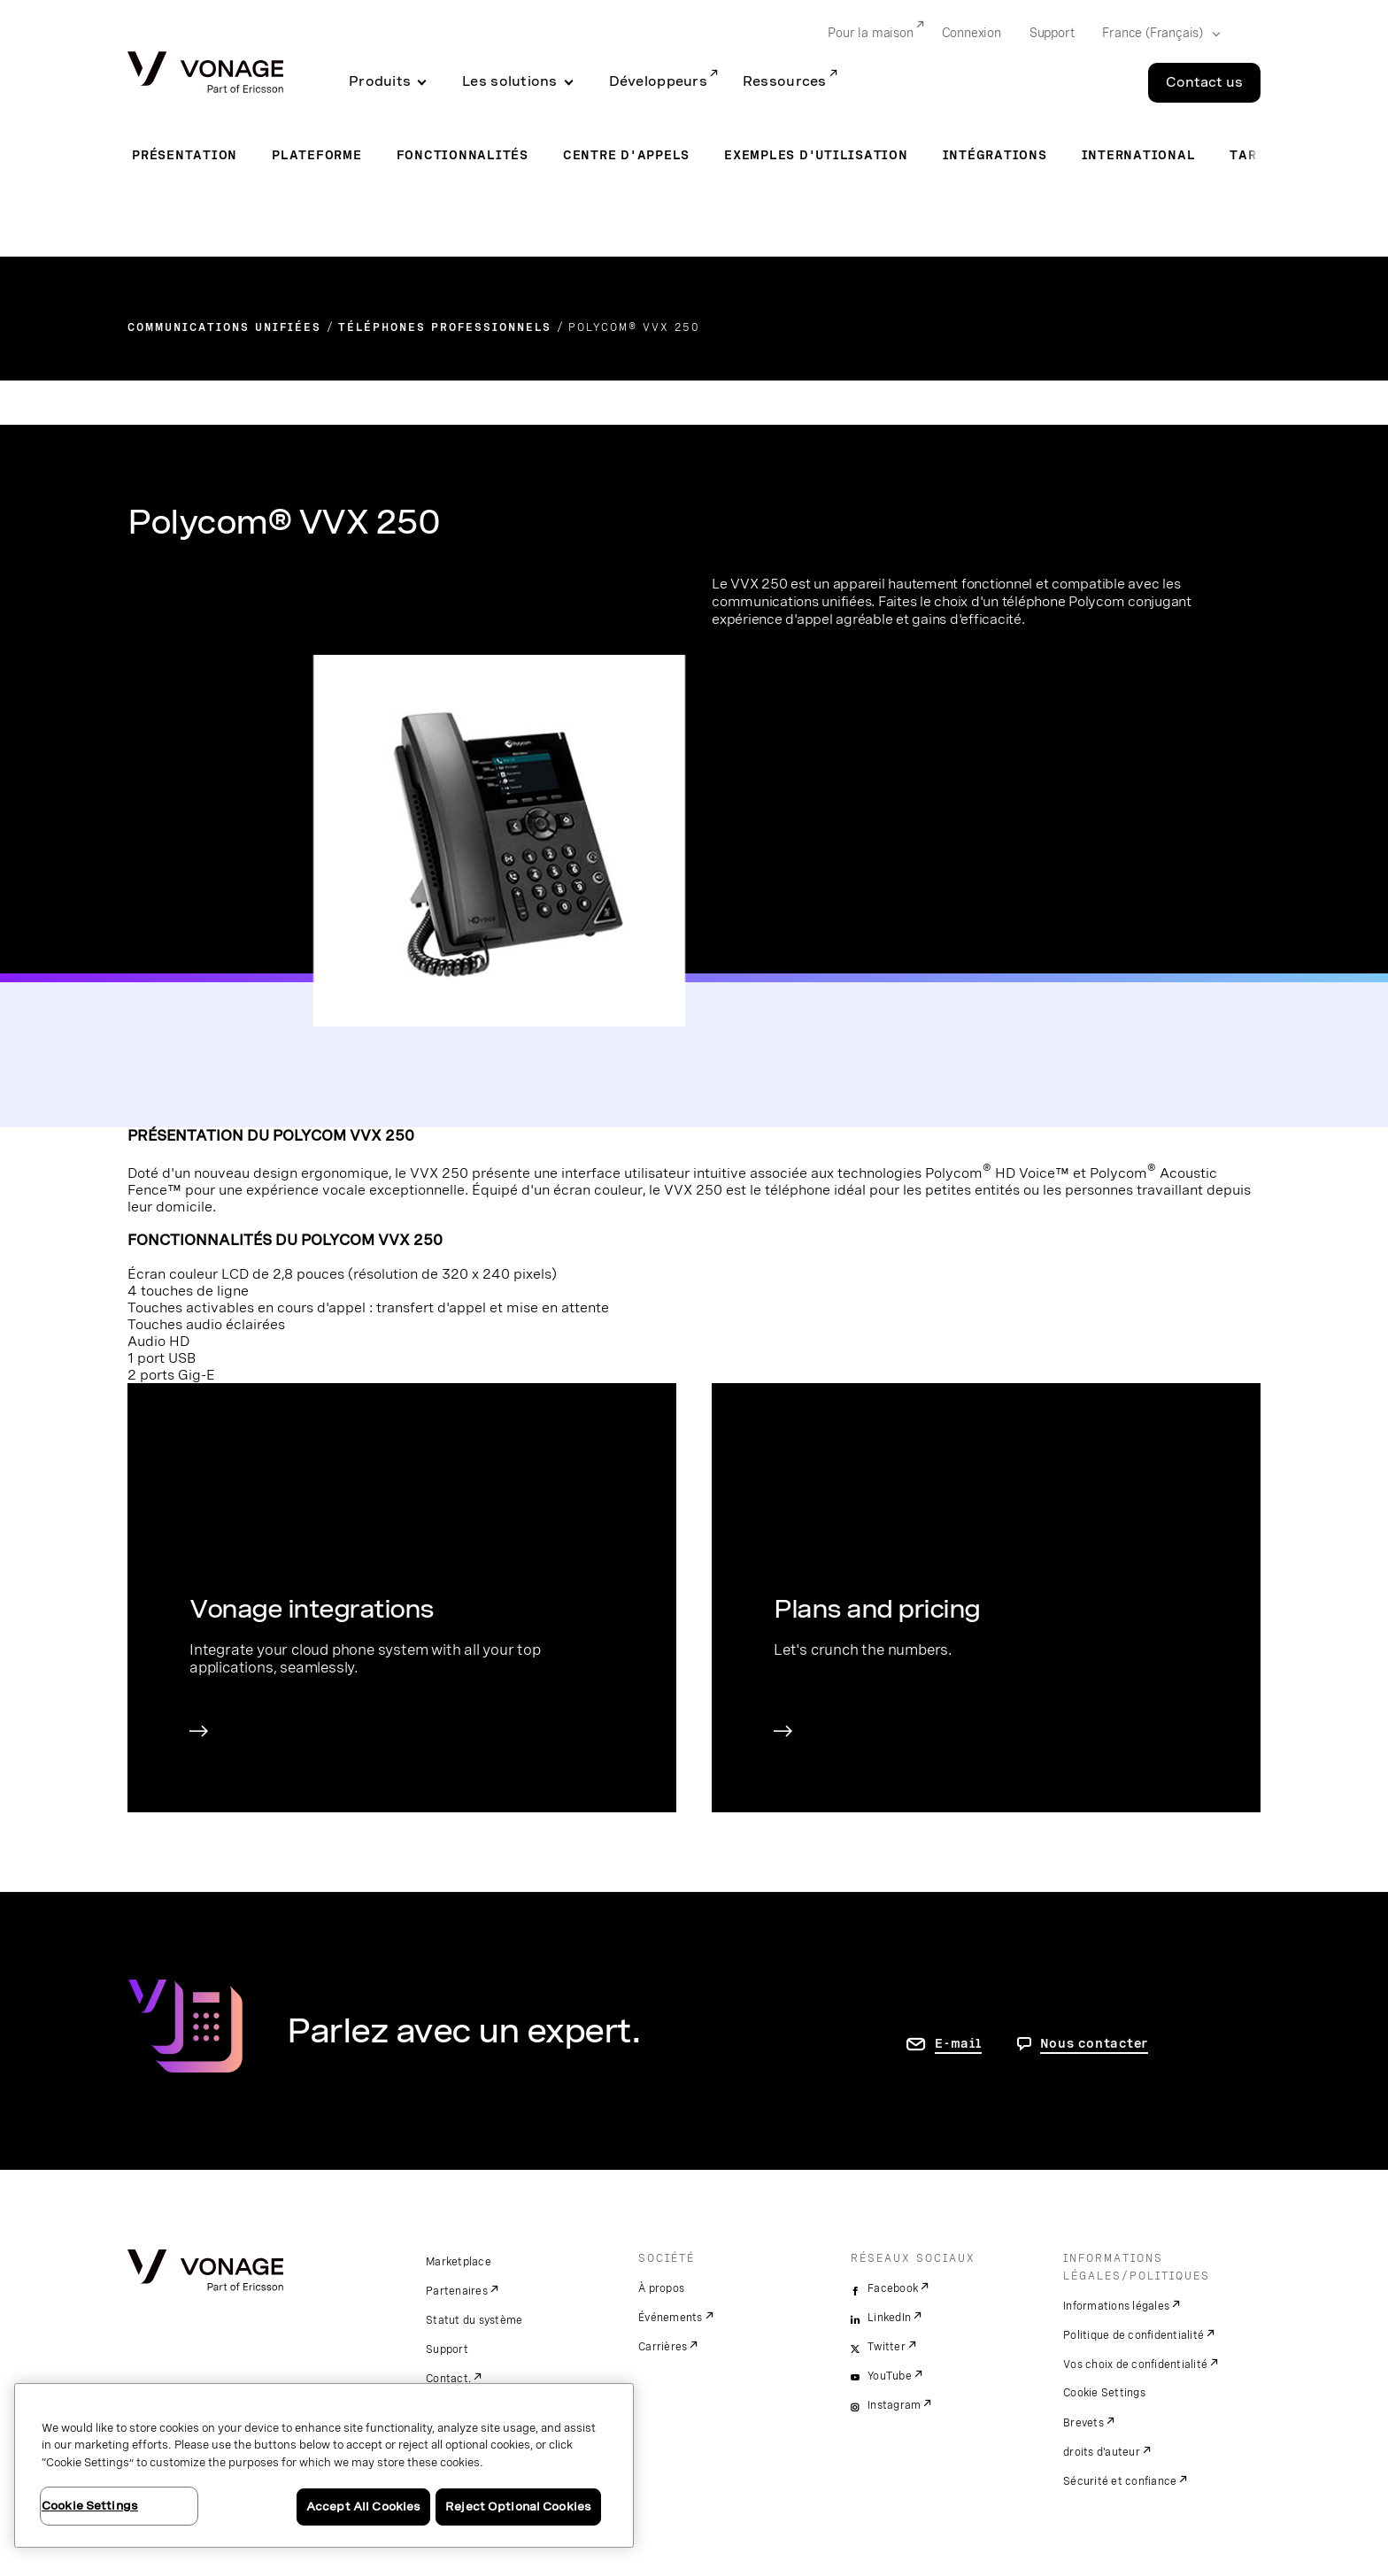 This screenshot has width=1388, height=2576. What do you see at coordinates (662, 2347) in the screenshot?
I see `Carrières` at bounding box center [662, 2347].